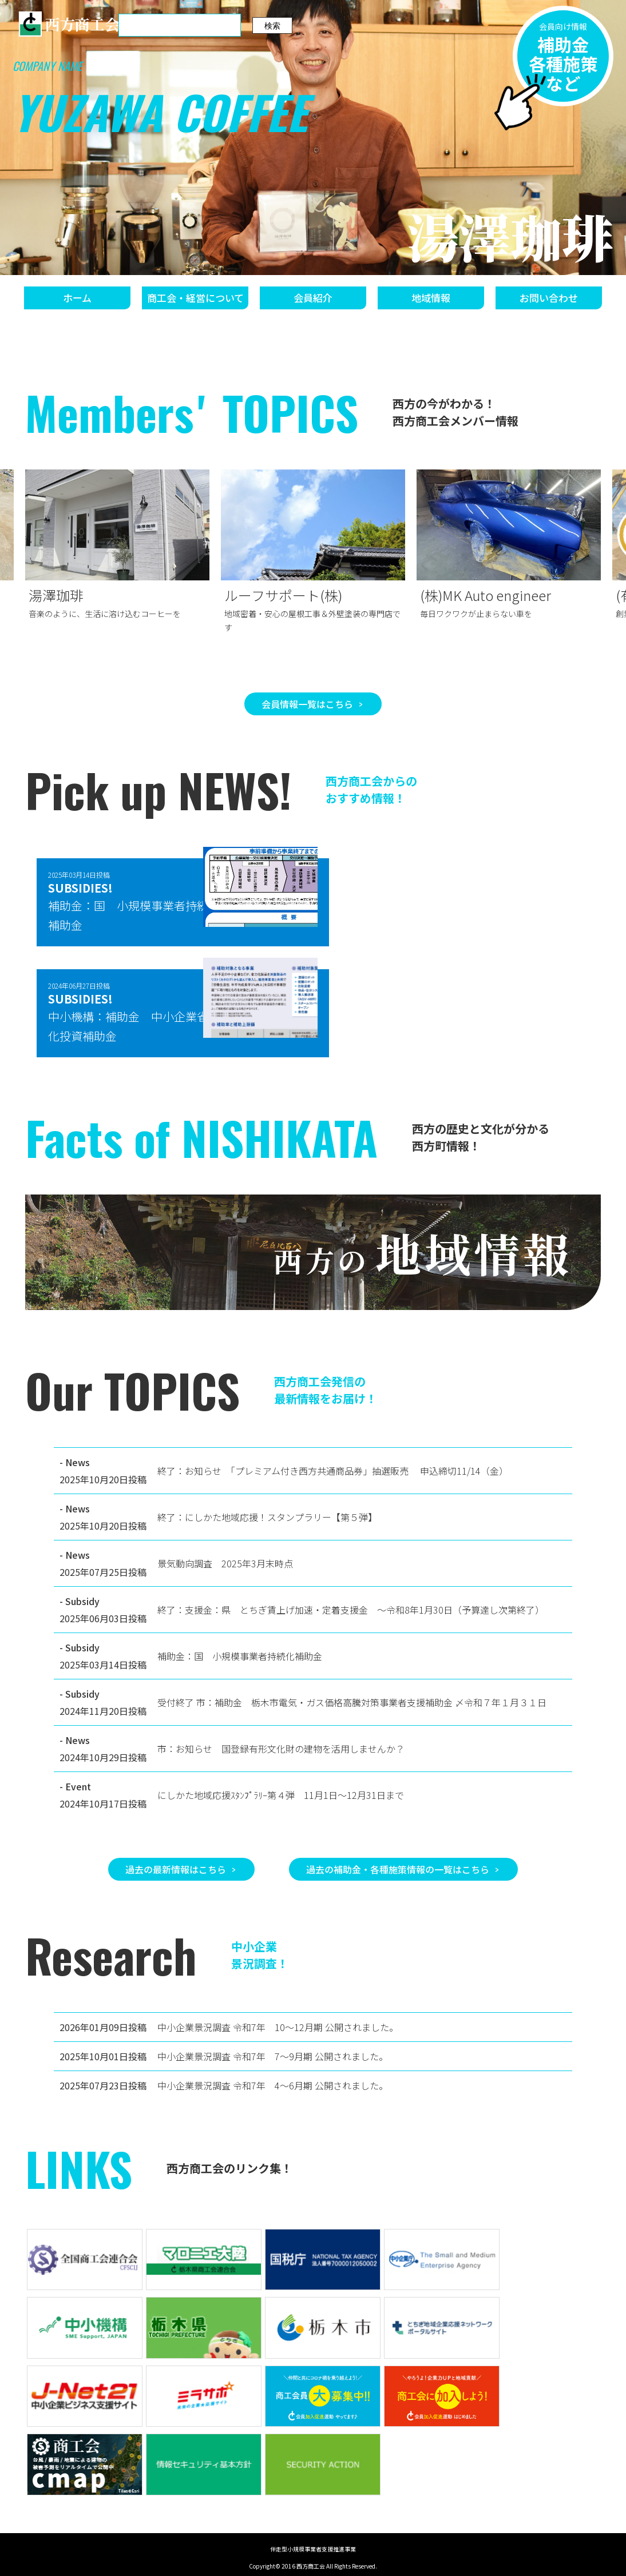 The width and height of the screenshot is (626, 2576). I want to click on 湯澤珈琲, so click(510, 235).